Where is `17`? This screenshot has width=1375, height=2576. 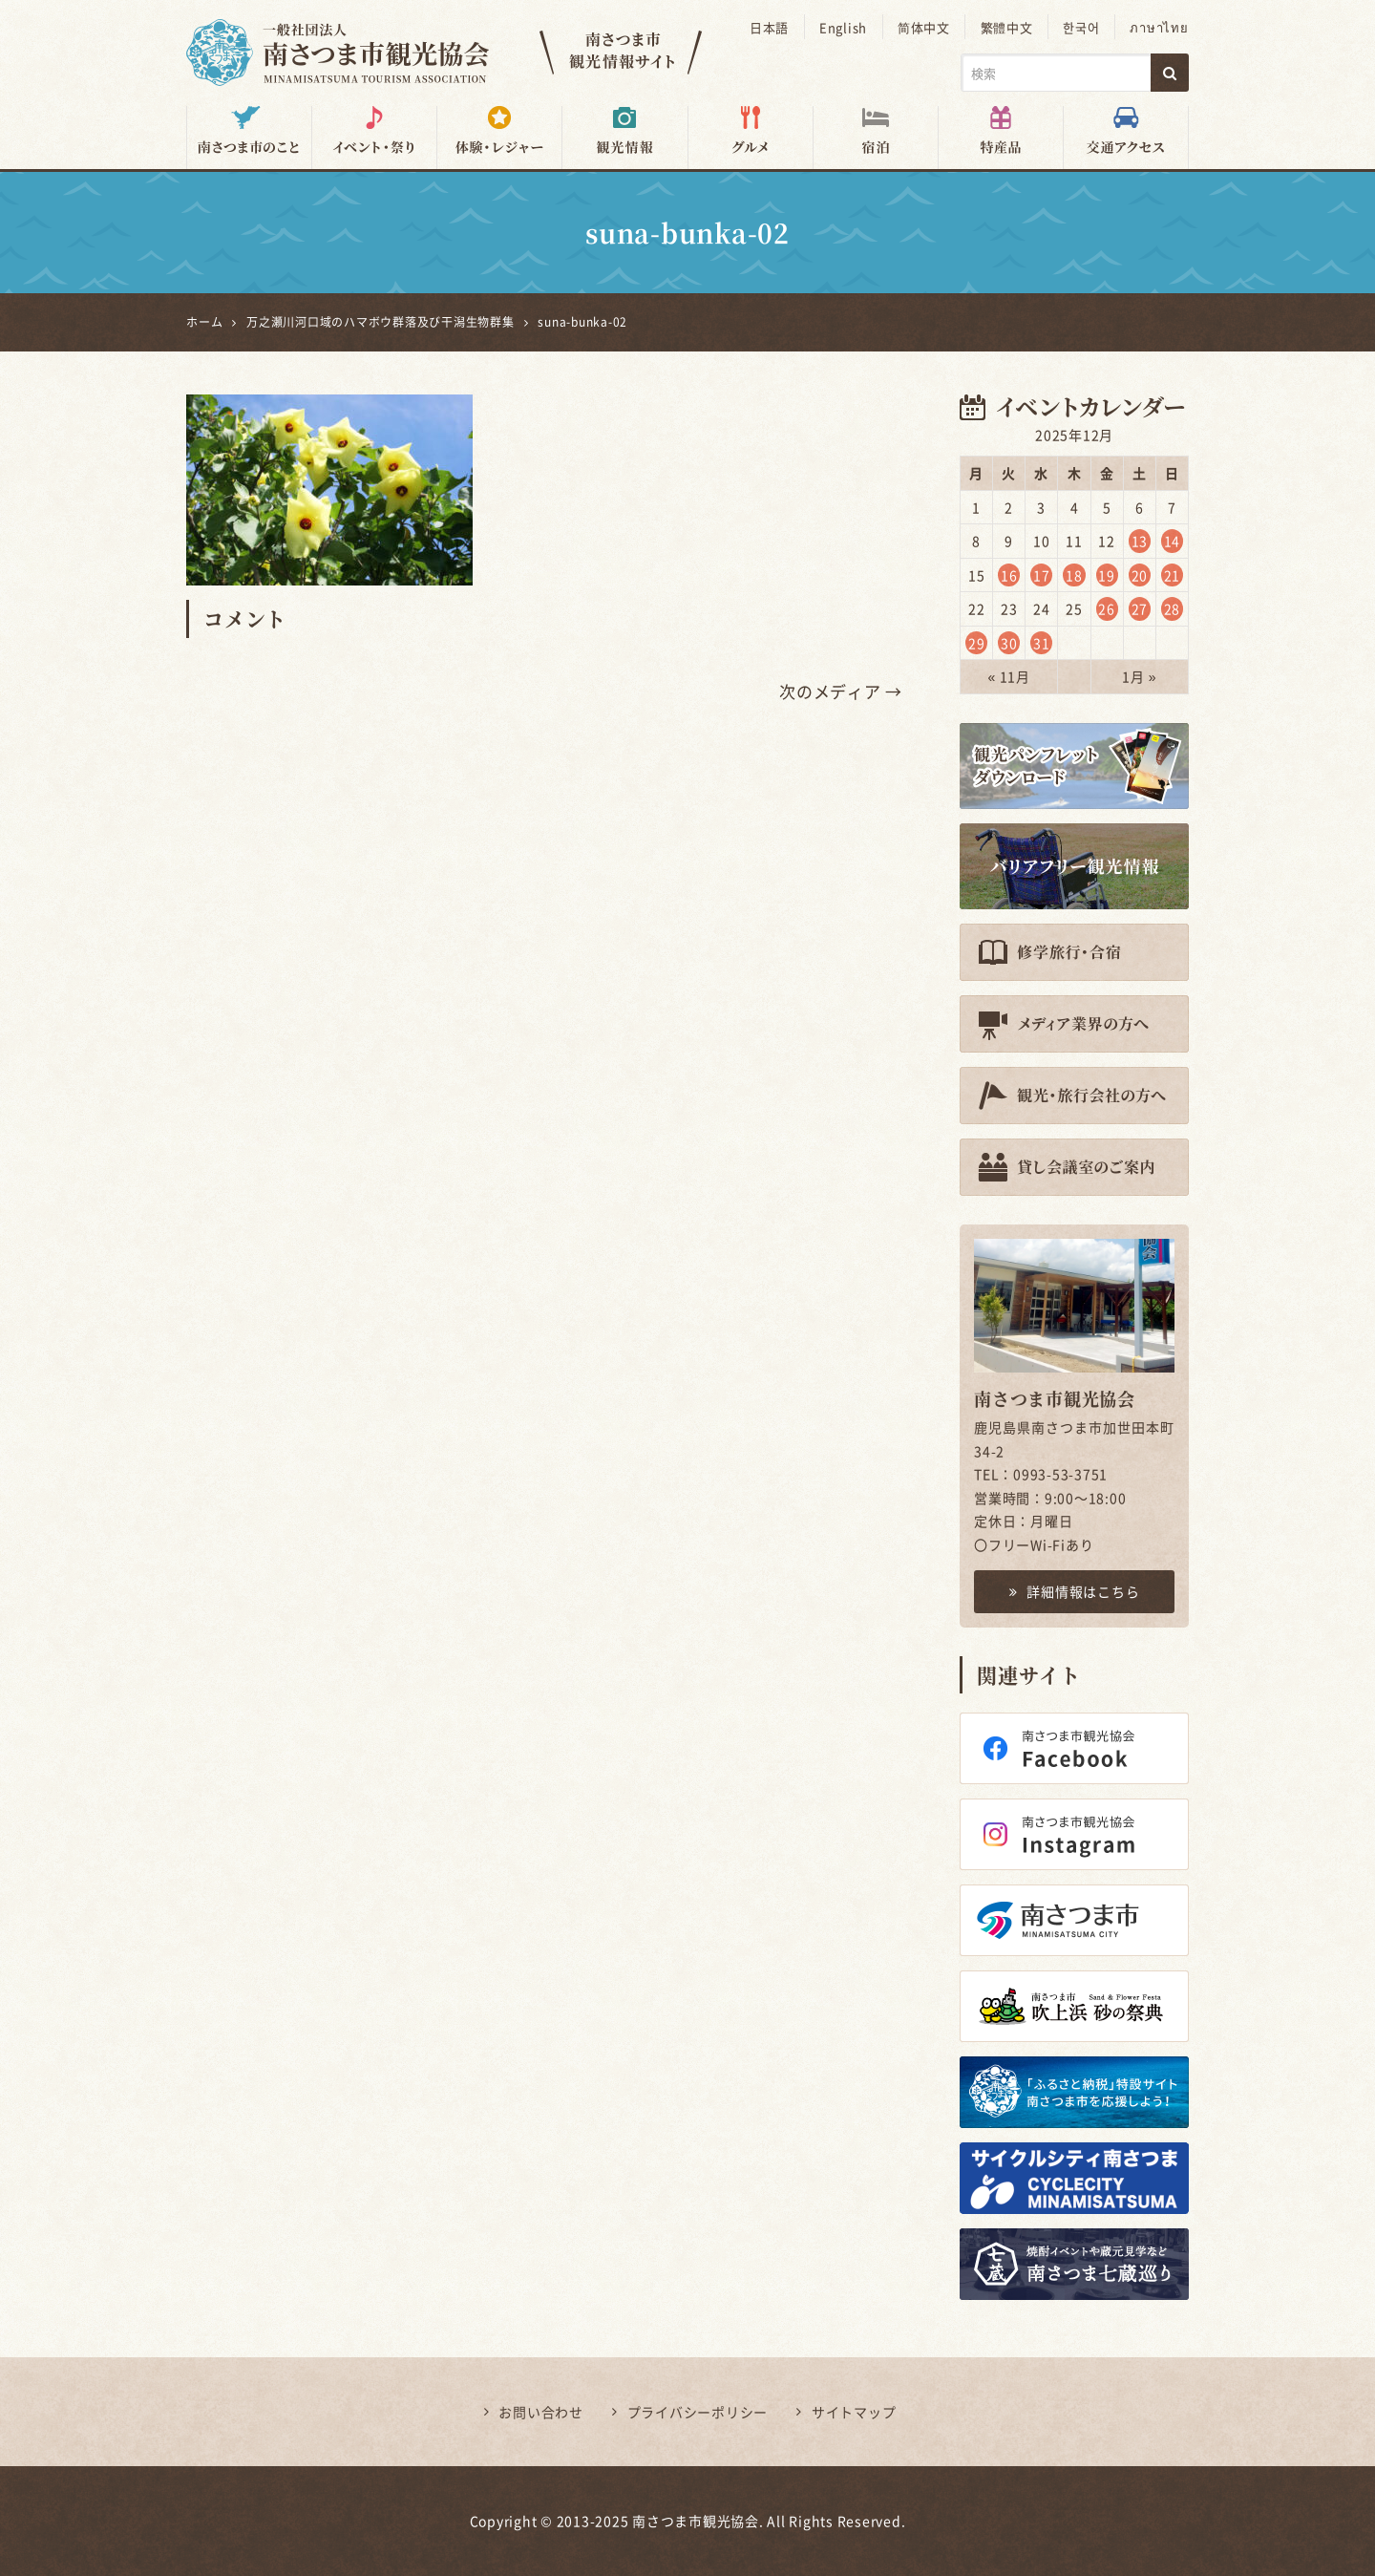 17 is located at coordinates (1041, 574).